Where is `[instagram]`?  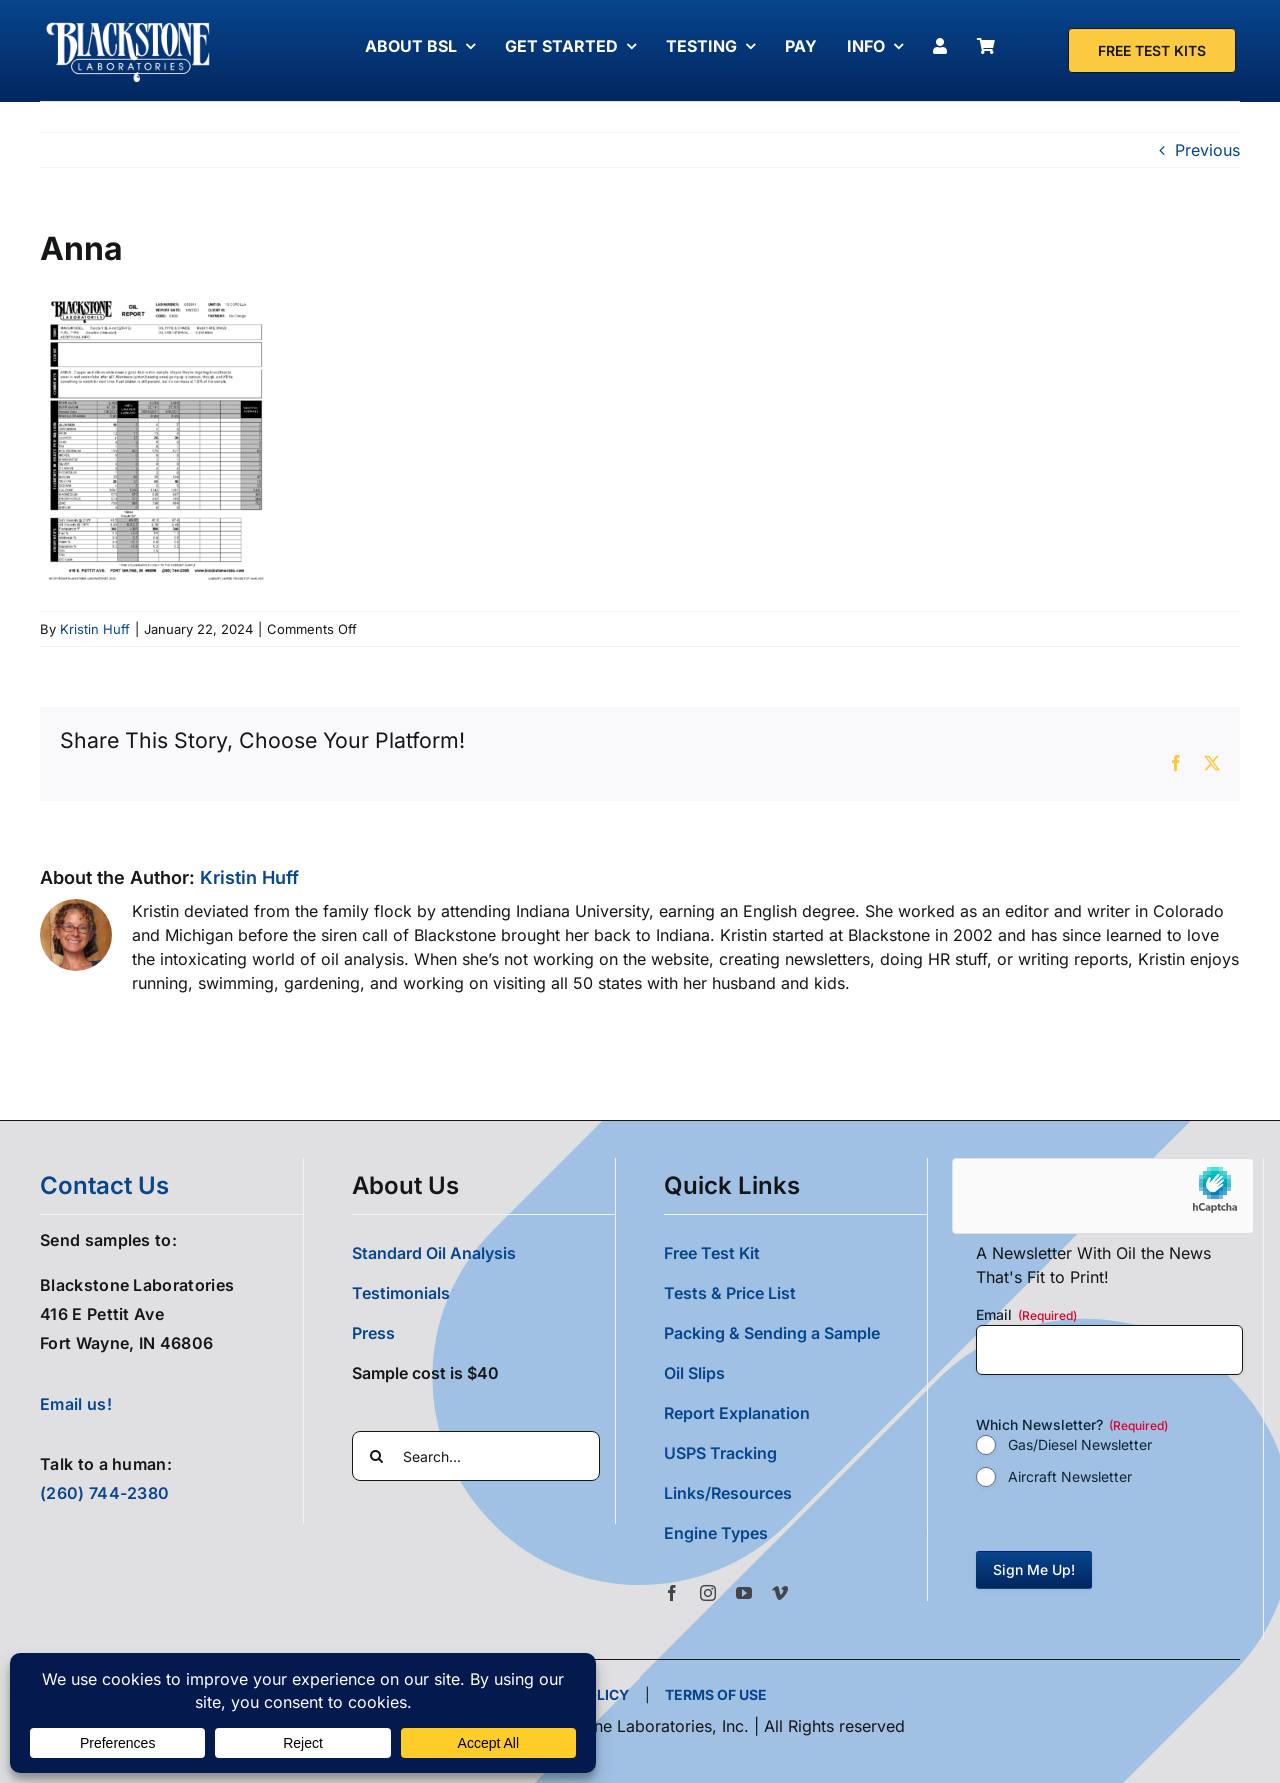
[instagram] is located at coordinates (708, 1593).